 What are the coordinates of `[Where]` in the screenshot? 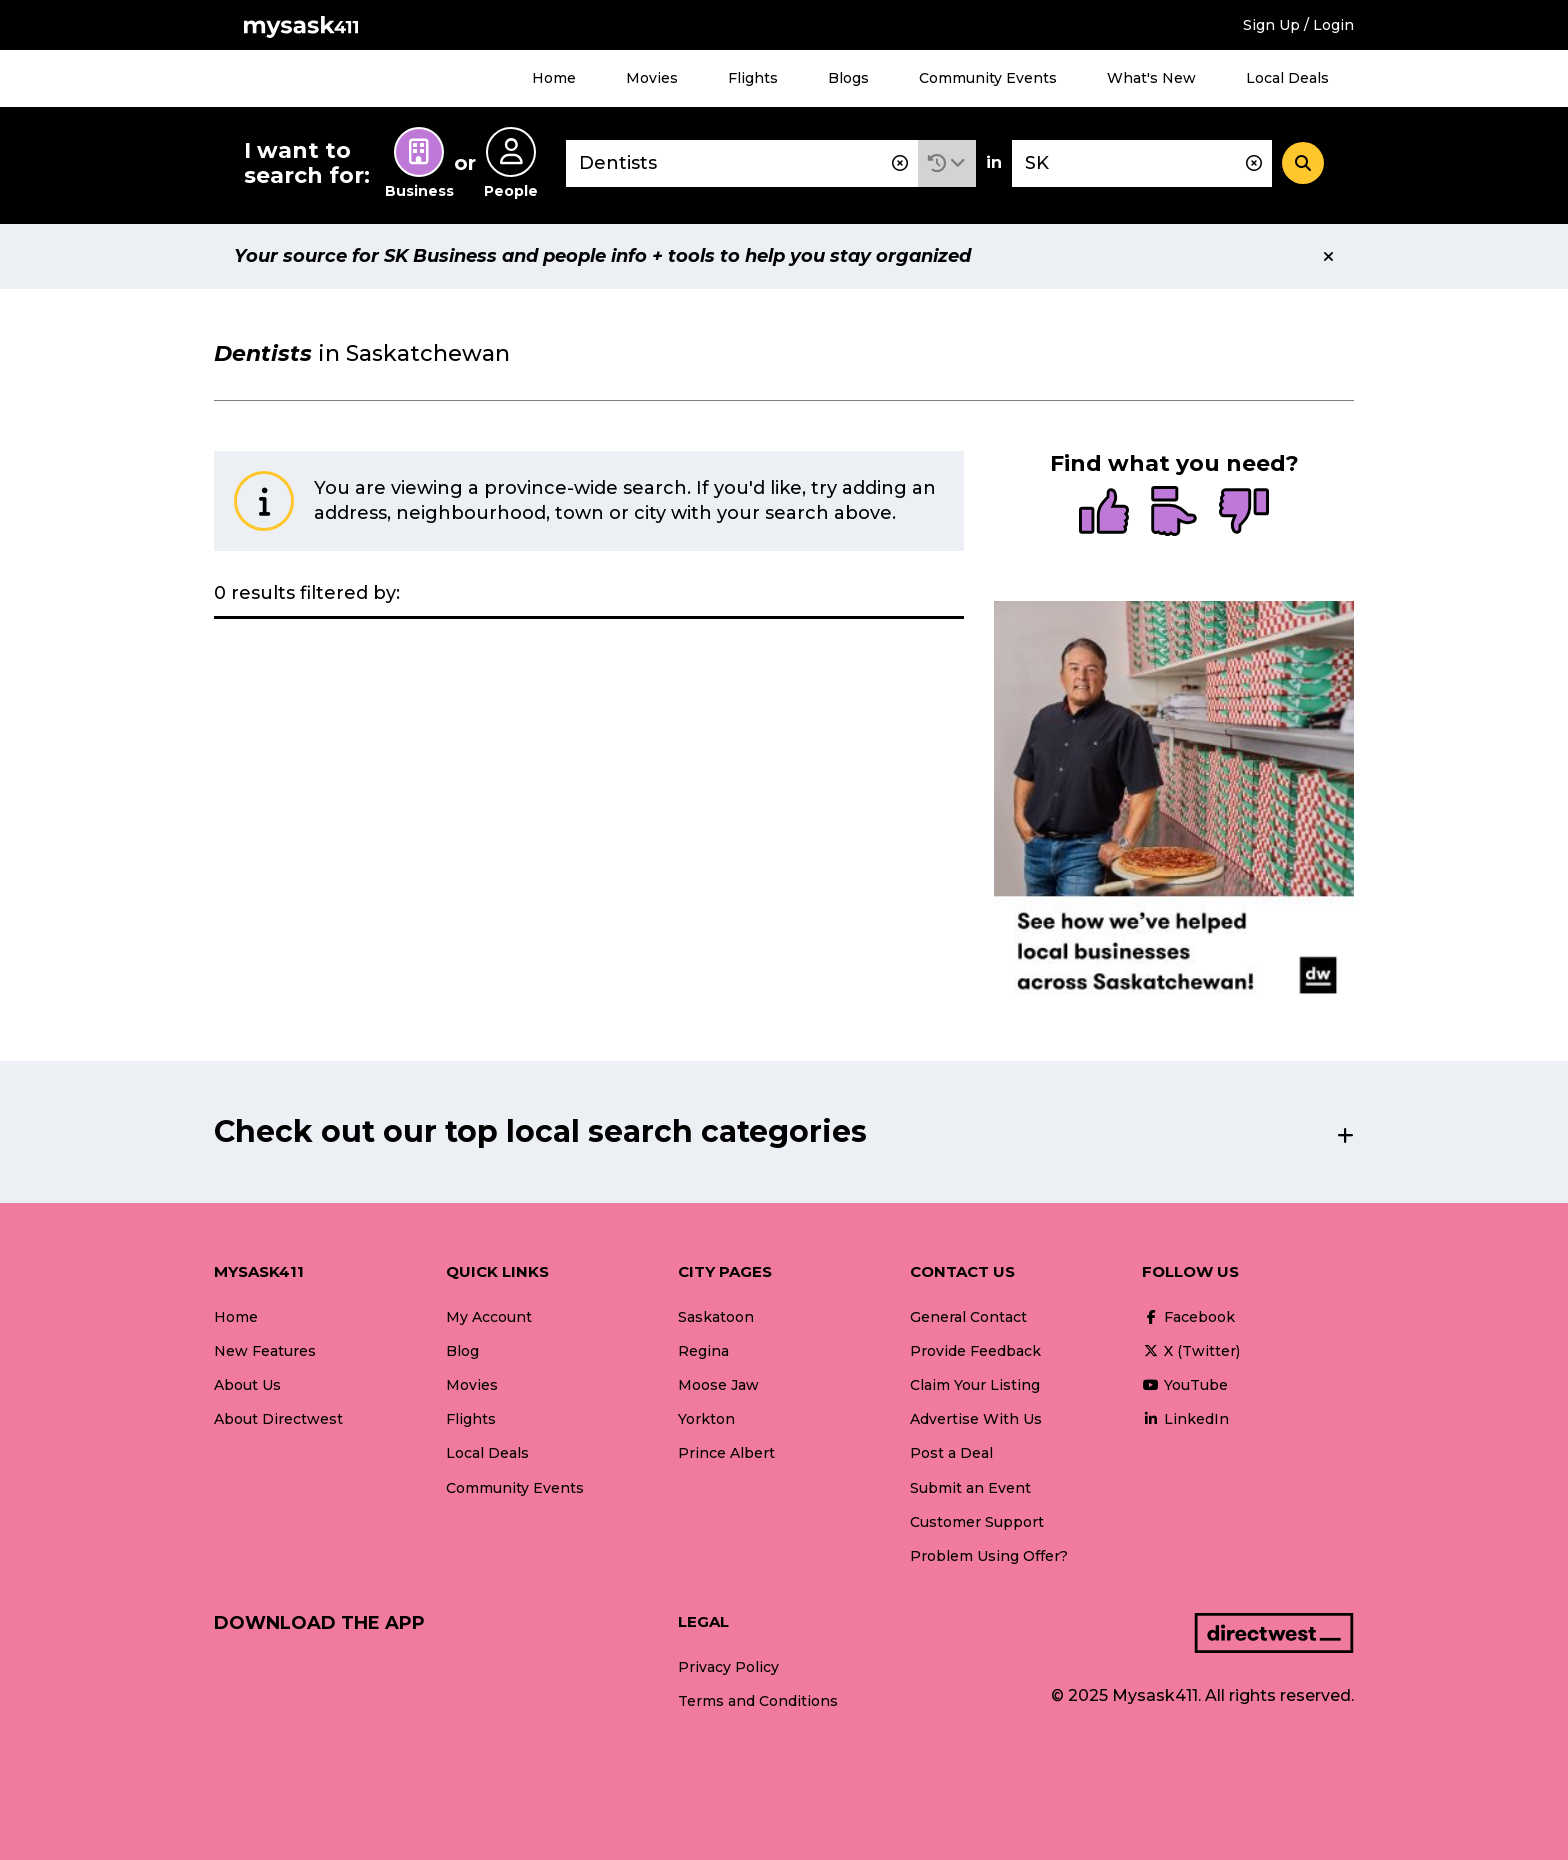 It's located at (1142, 163).